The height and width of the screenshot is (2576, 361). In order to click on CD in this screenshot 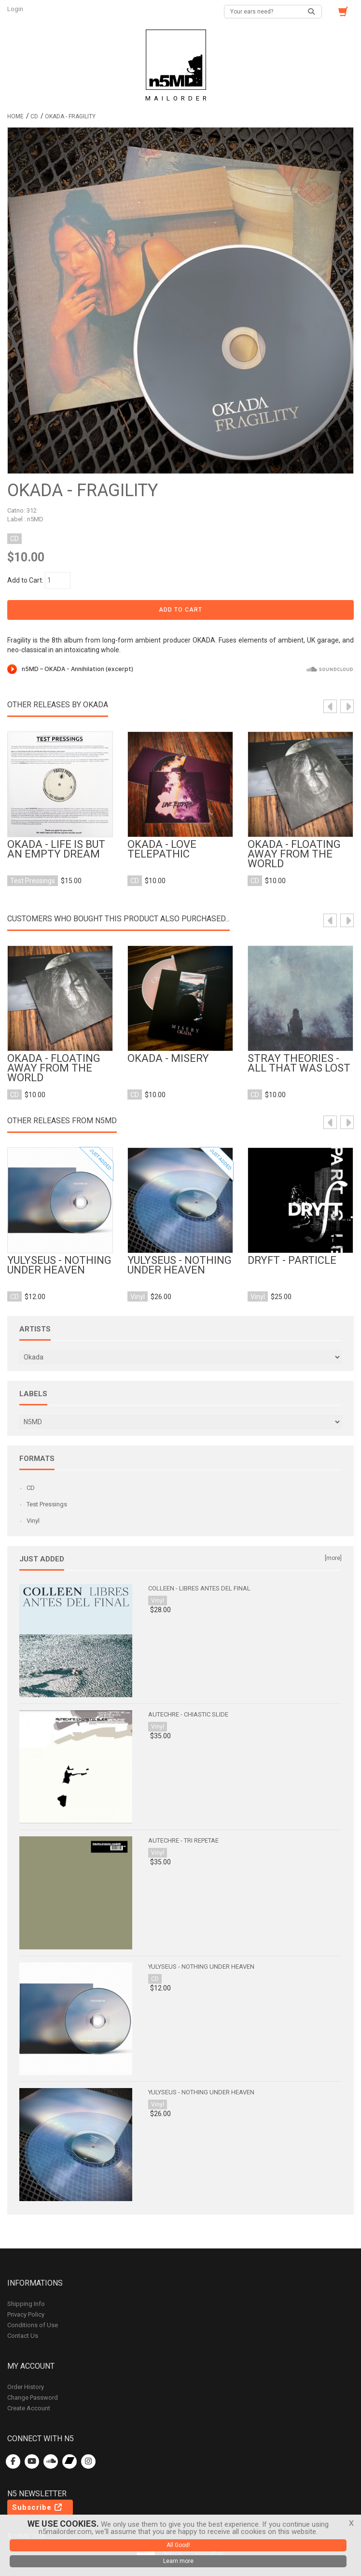, I will do `click(34, 116)`.